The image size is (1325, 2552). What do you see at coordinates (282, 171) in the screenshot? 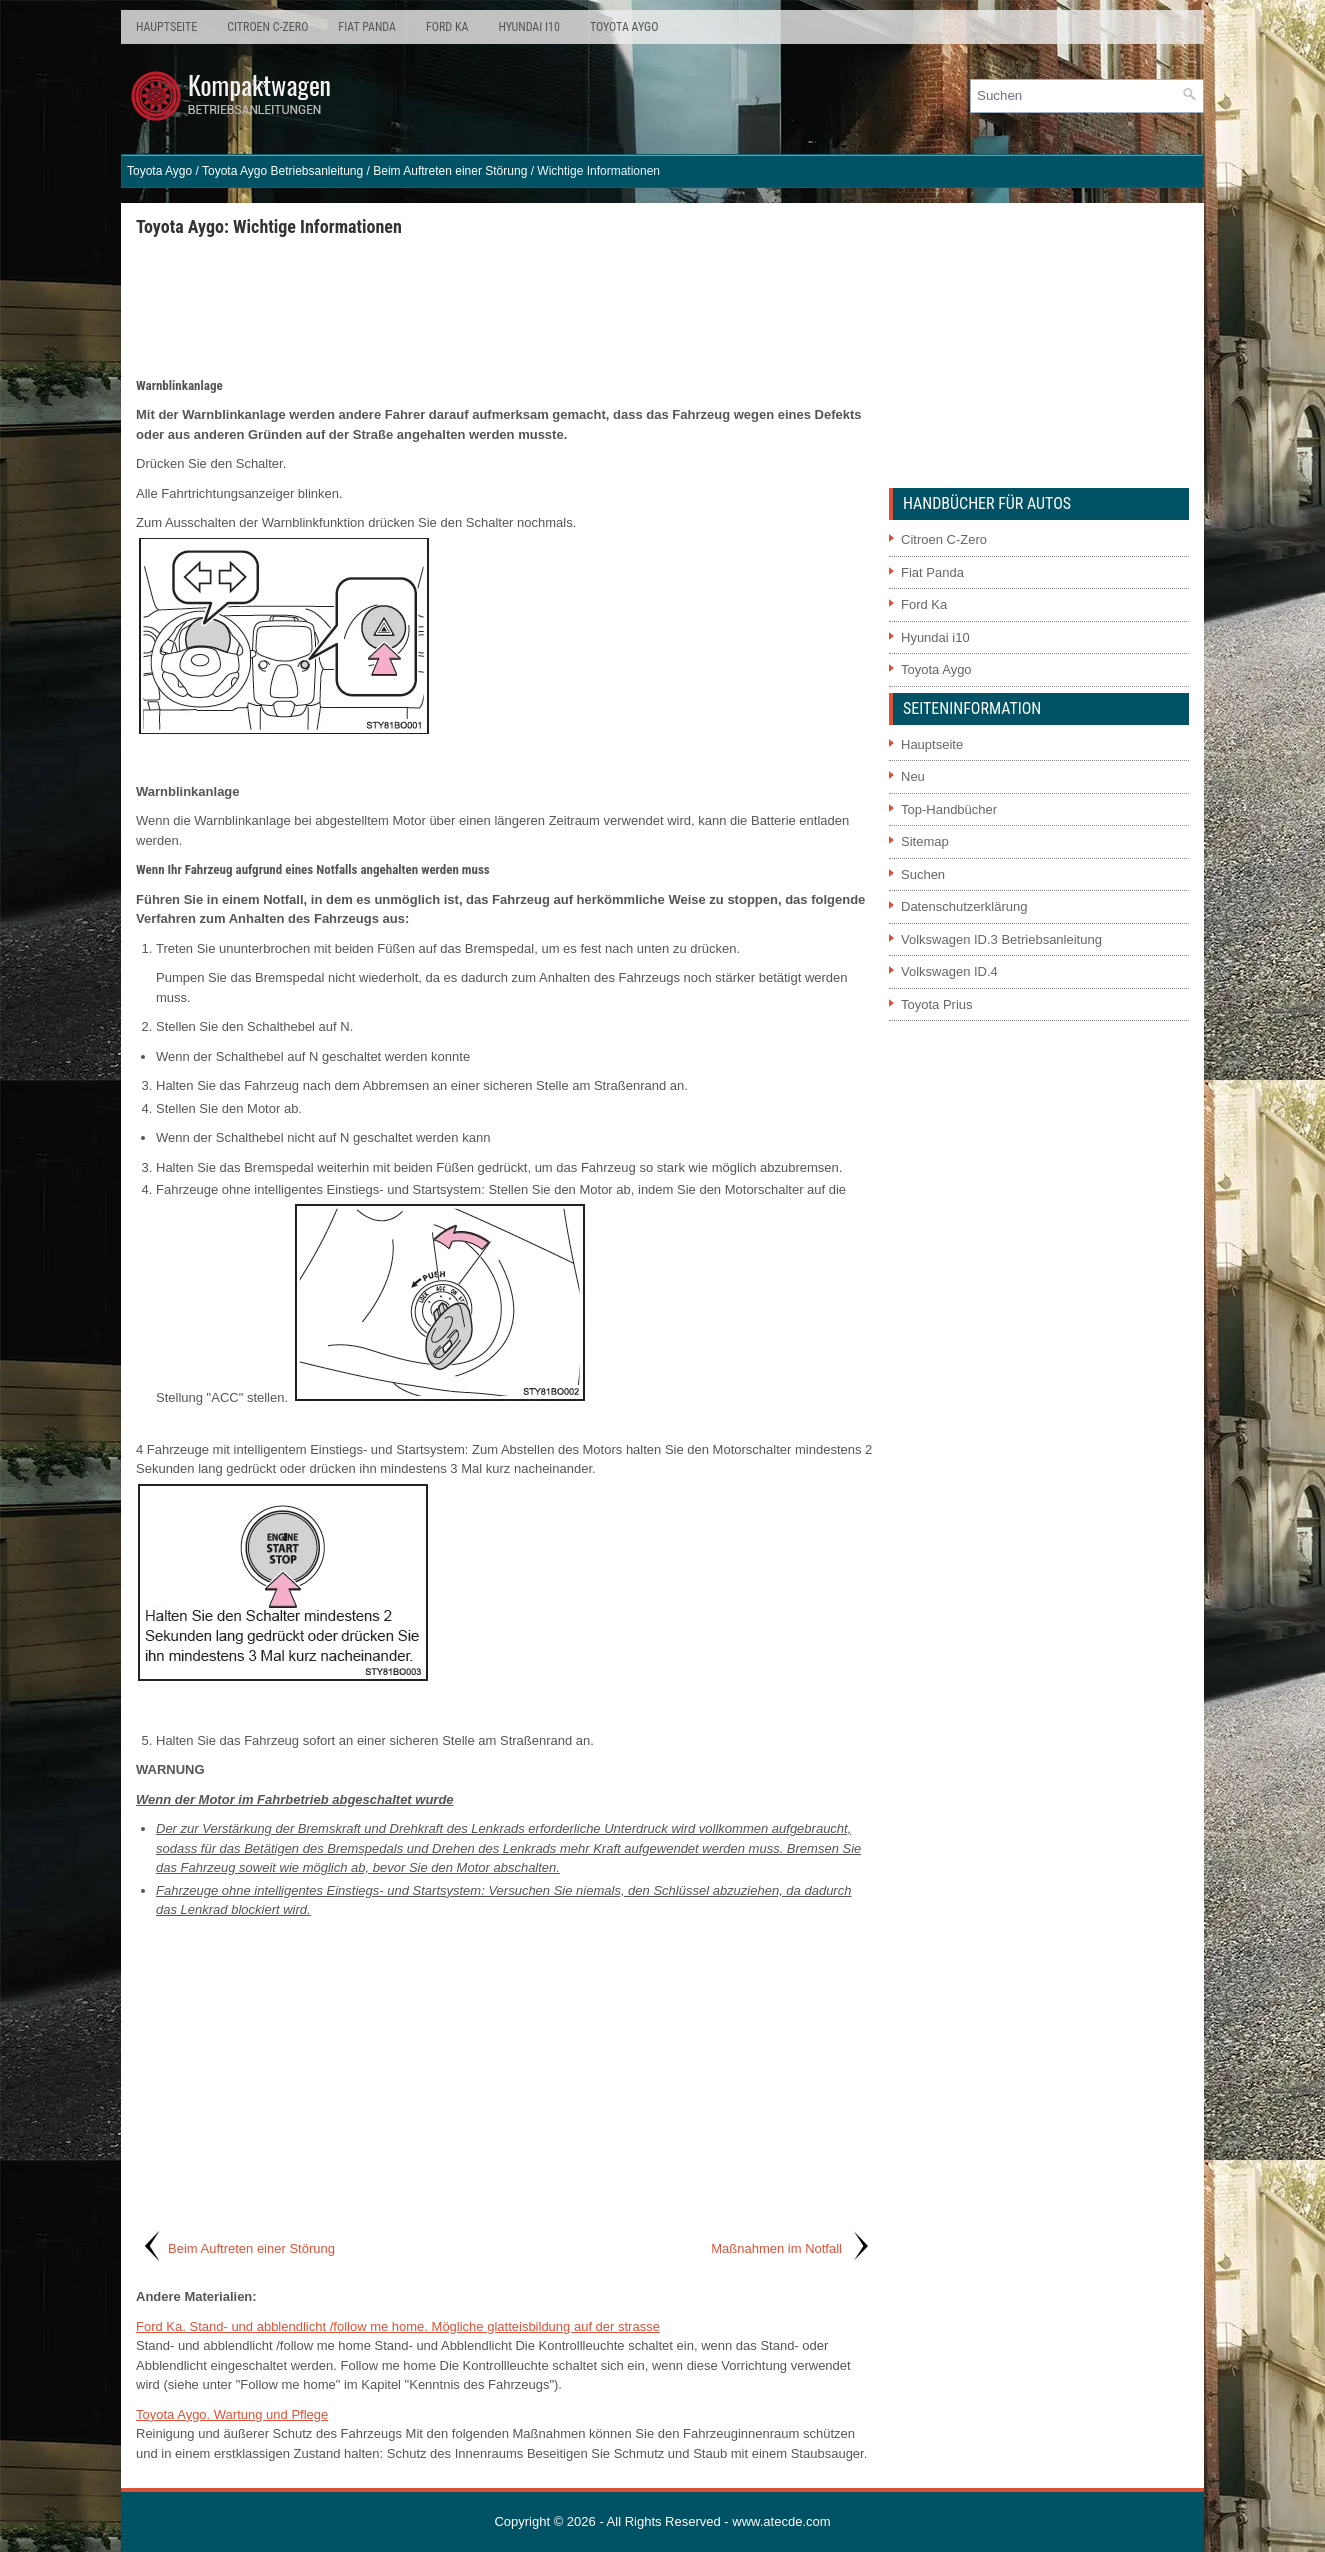
I see `Toyota Aygo Betriebsanleitung` at bounding box center [282, 171].